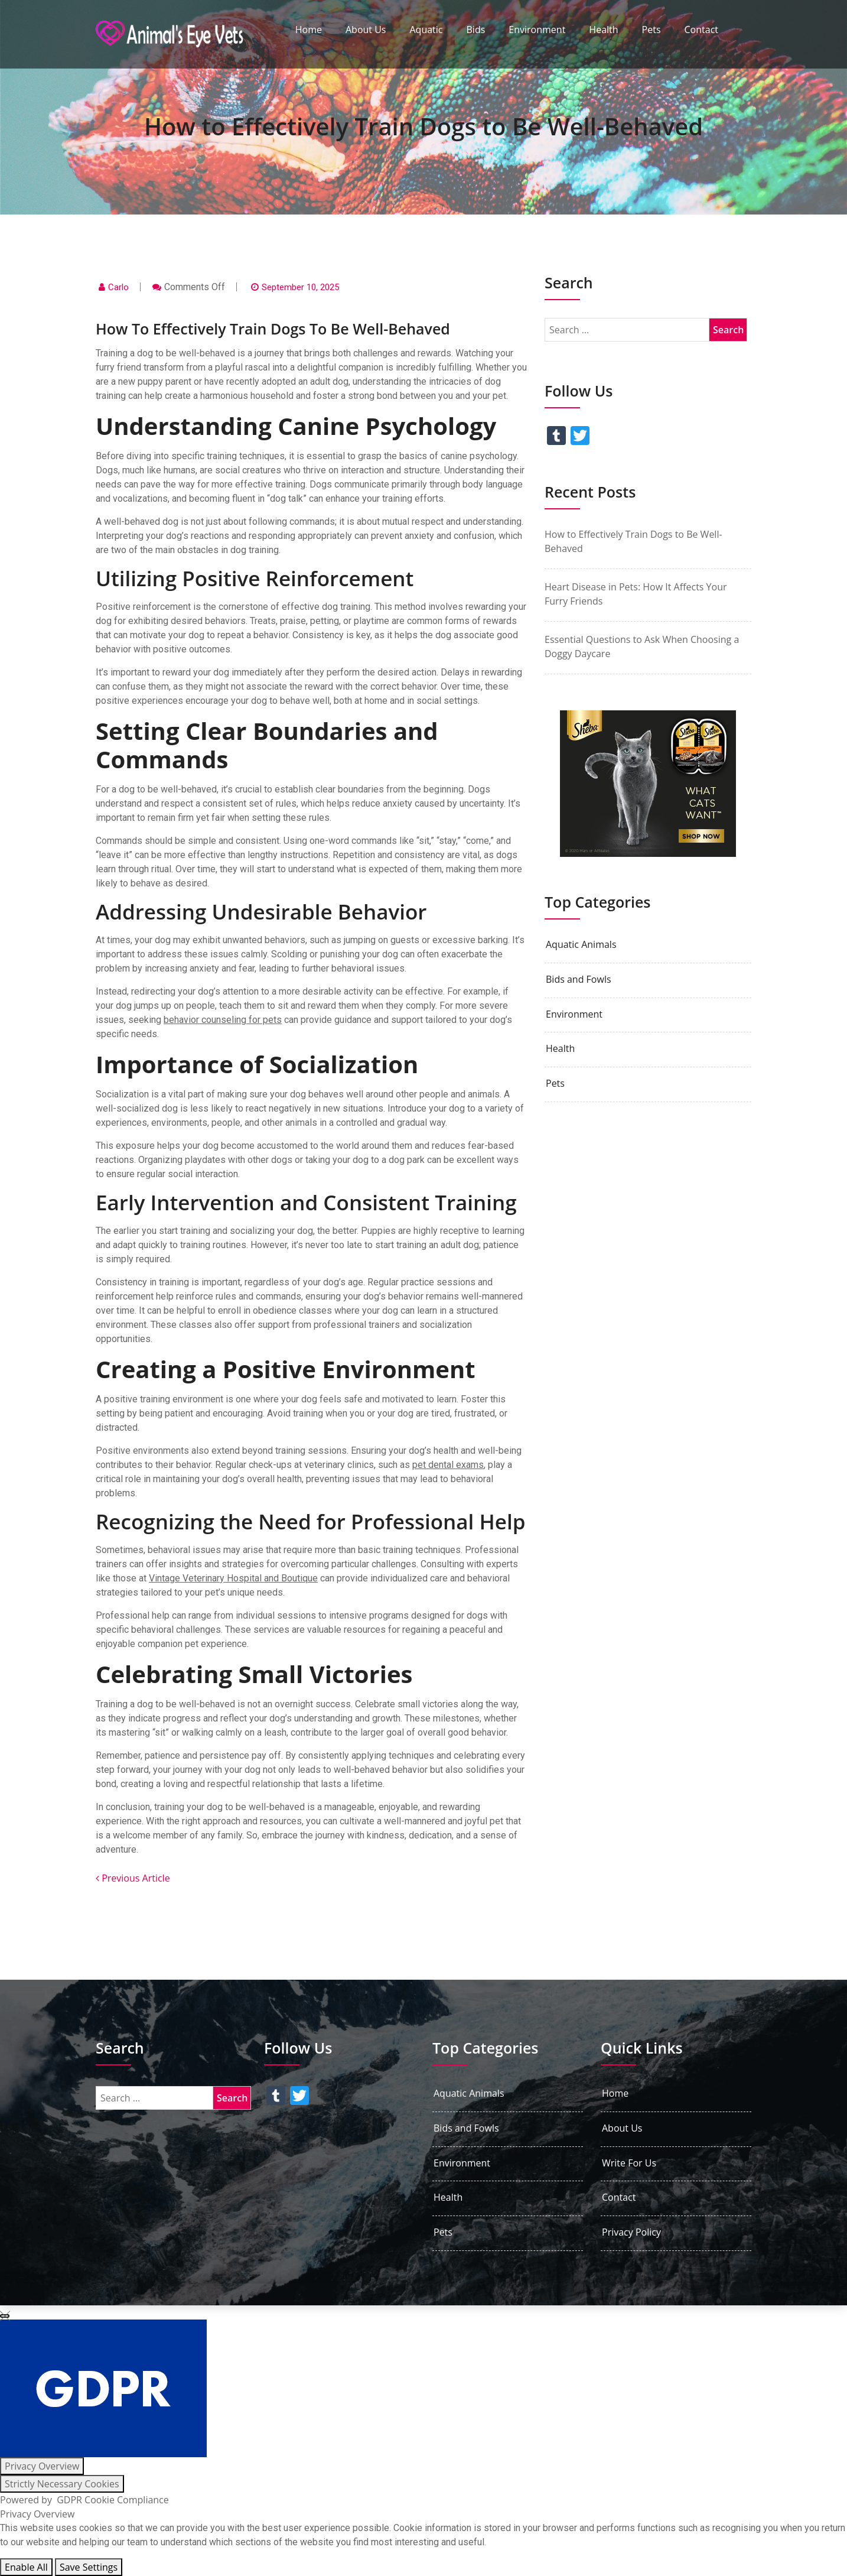  Describe the element at coordinates (223, 1019) in the screenshot. I see `behavior counseling for pets` at that location.